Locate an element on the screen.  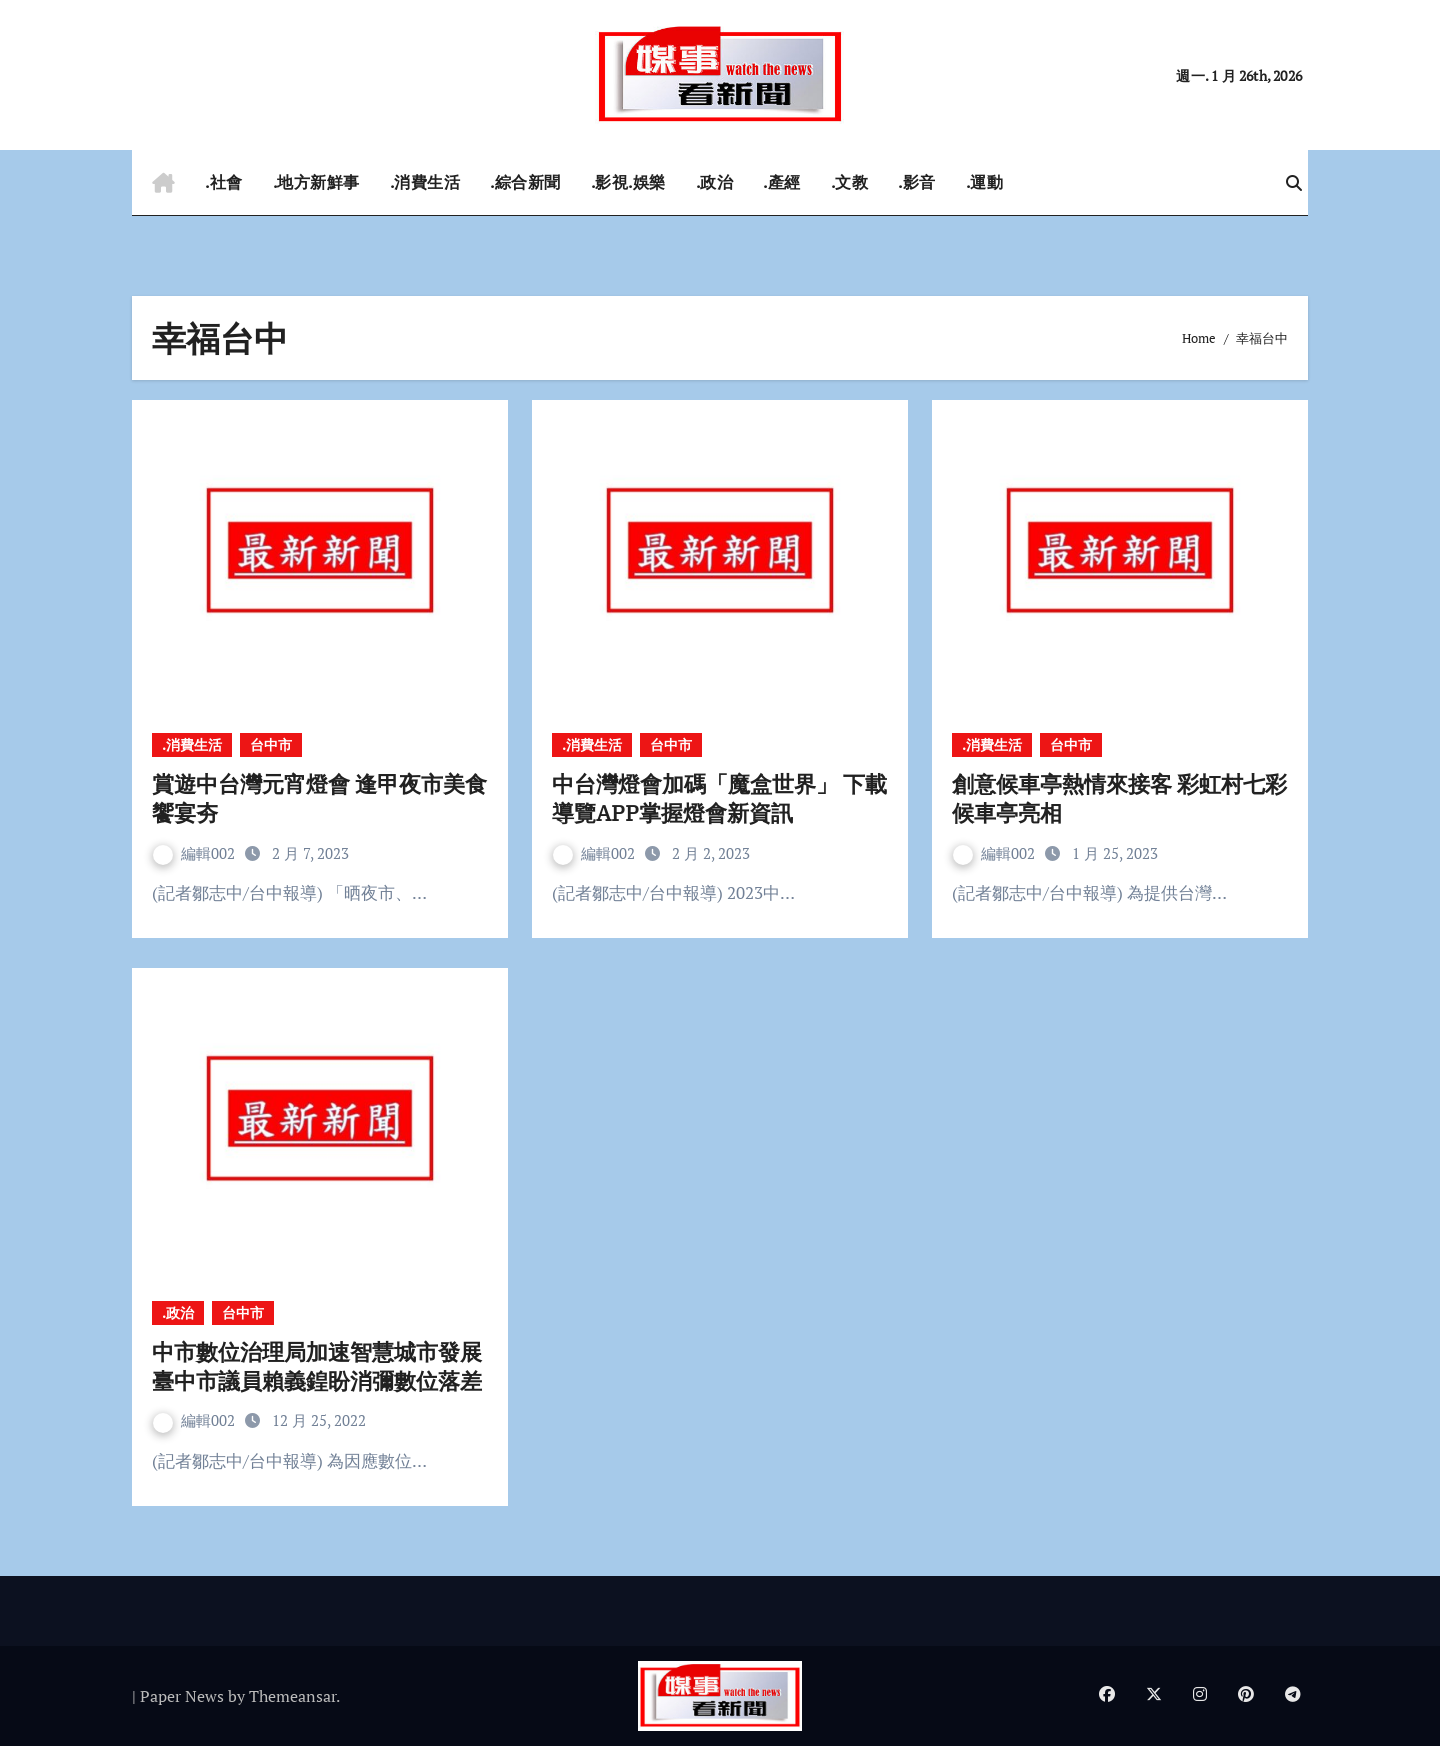
Paper News is located at coordinates (182, 1696).